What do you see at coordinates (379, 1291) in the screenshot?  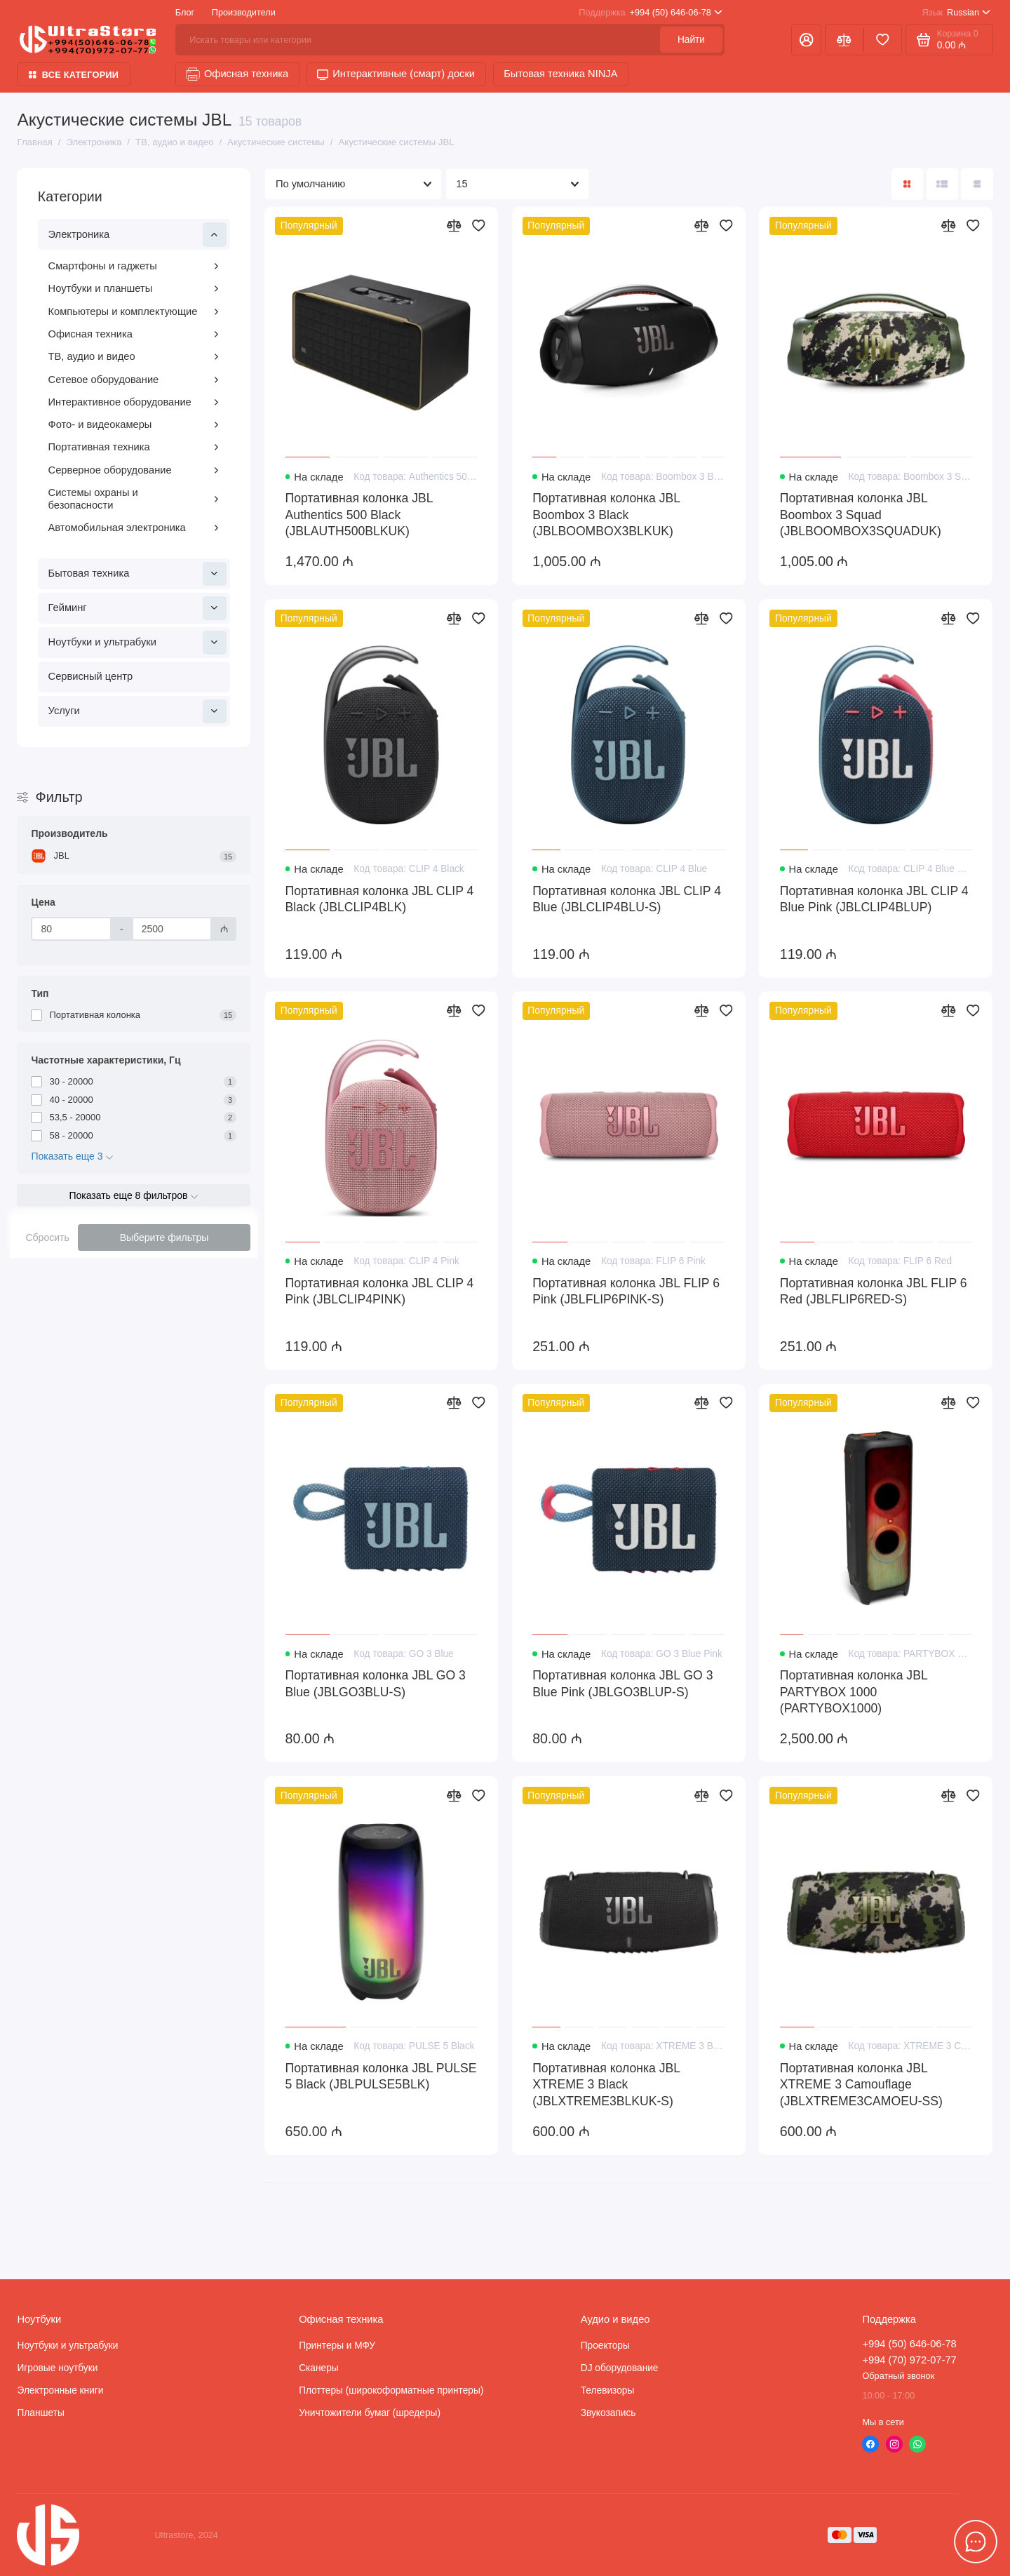 I see `Портативная колонка JBL CLIP 4 Pink (JBLCLIP4PINK)` at bounding box center [379, 1291].